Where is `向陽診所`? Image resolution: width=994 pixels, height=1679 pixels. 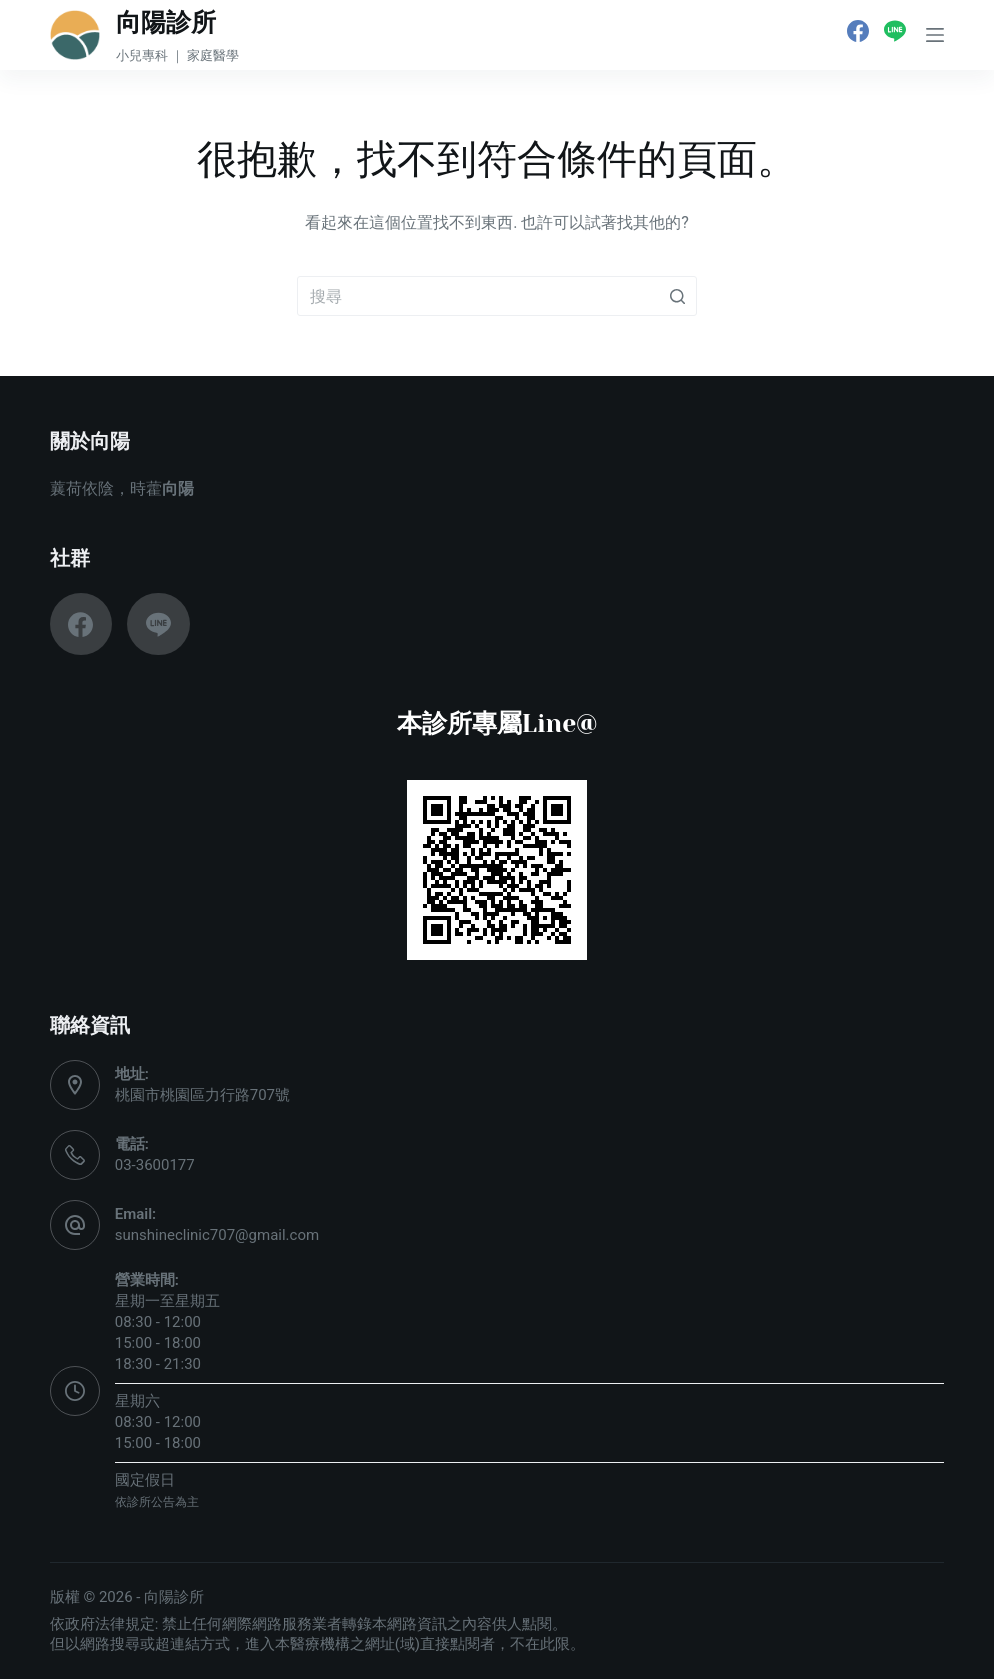
向陽診所 is located at coordinates (166, 22).